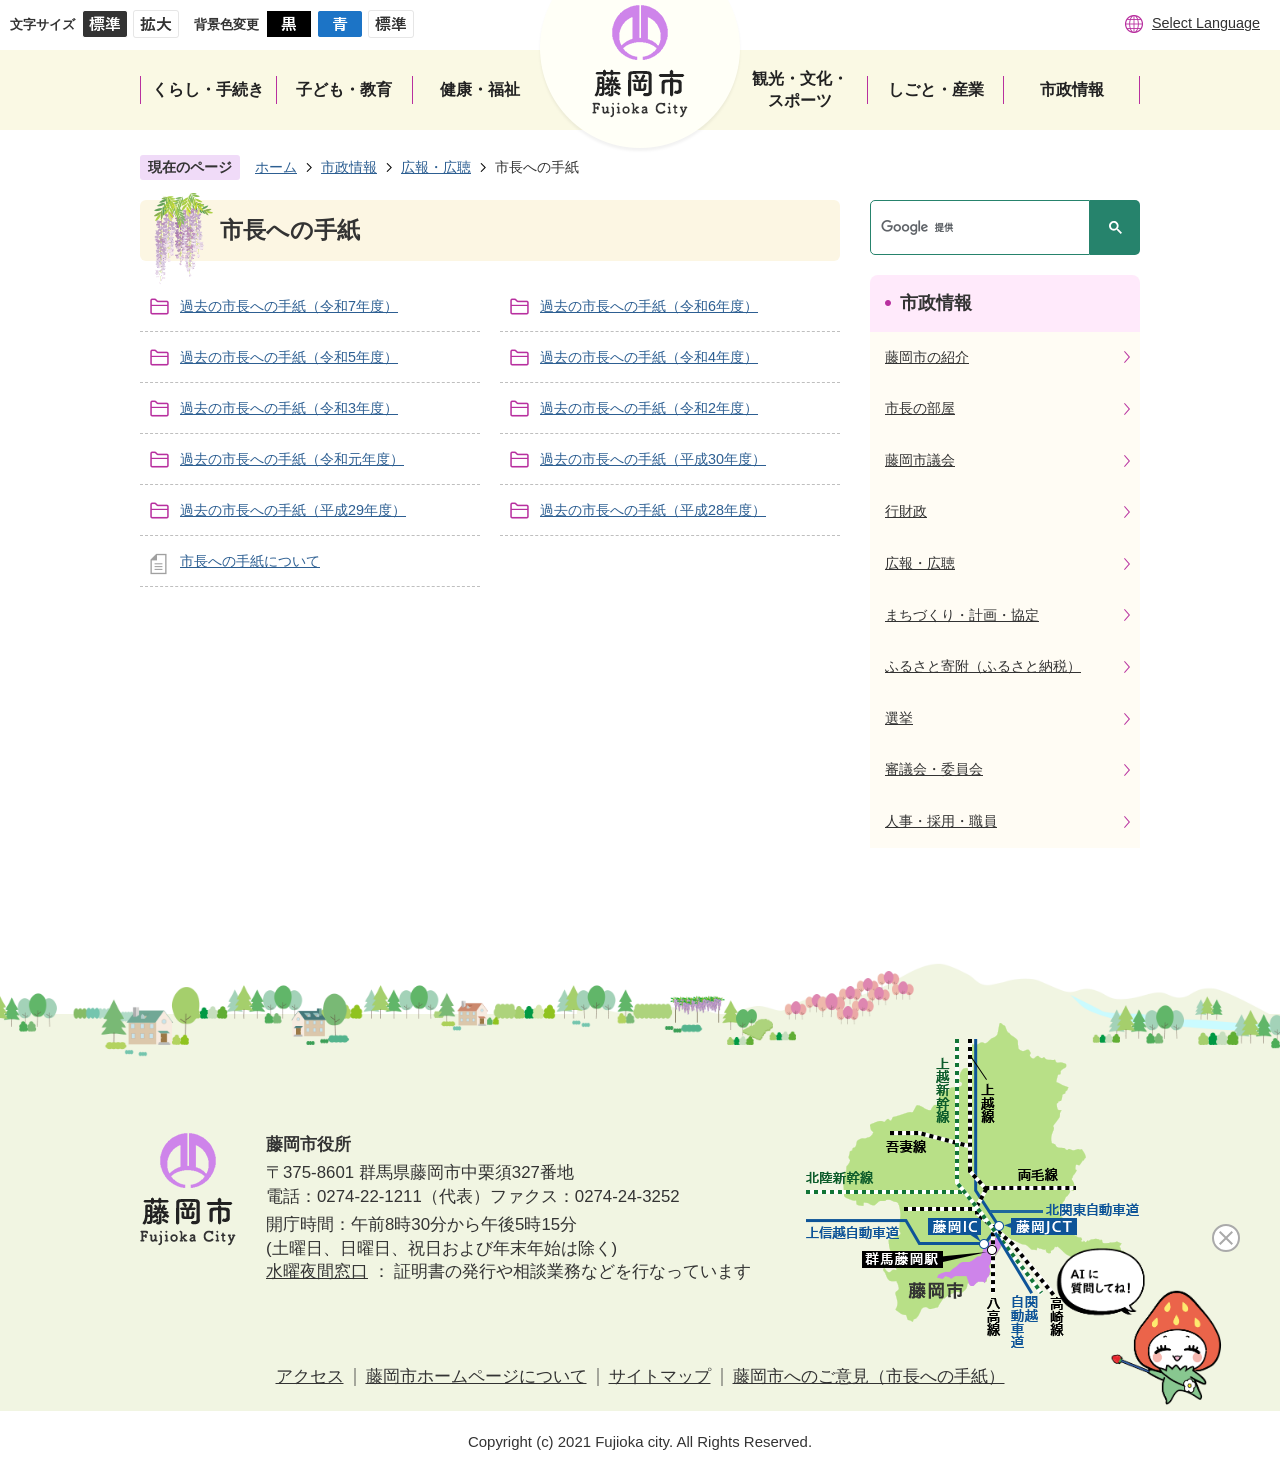 This screenshot has height=1474, width=1280. Describe the element at coordinates (349, 167) in the screenshot. I see `市政情報` at that location.